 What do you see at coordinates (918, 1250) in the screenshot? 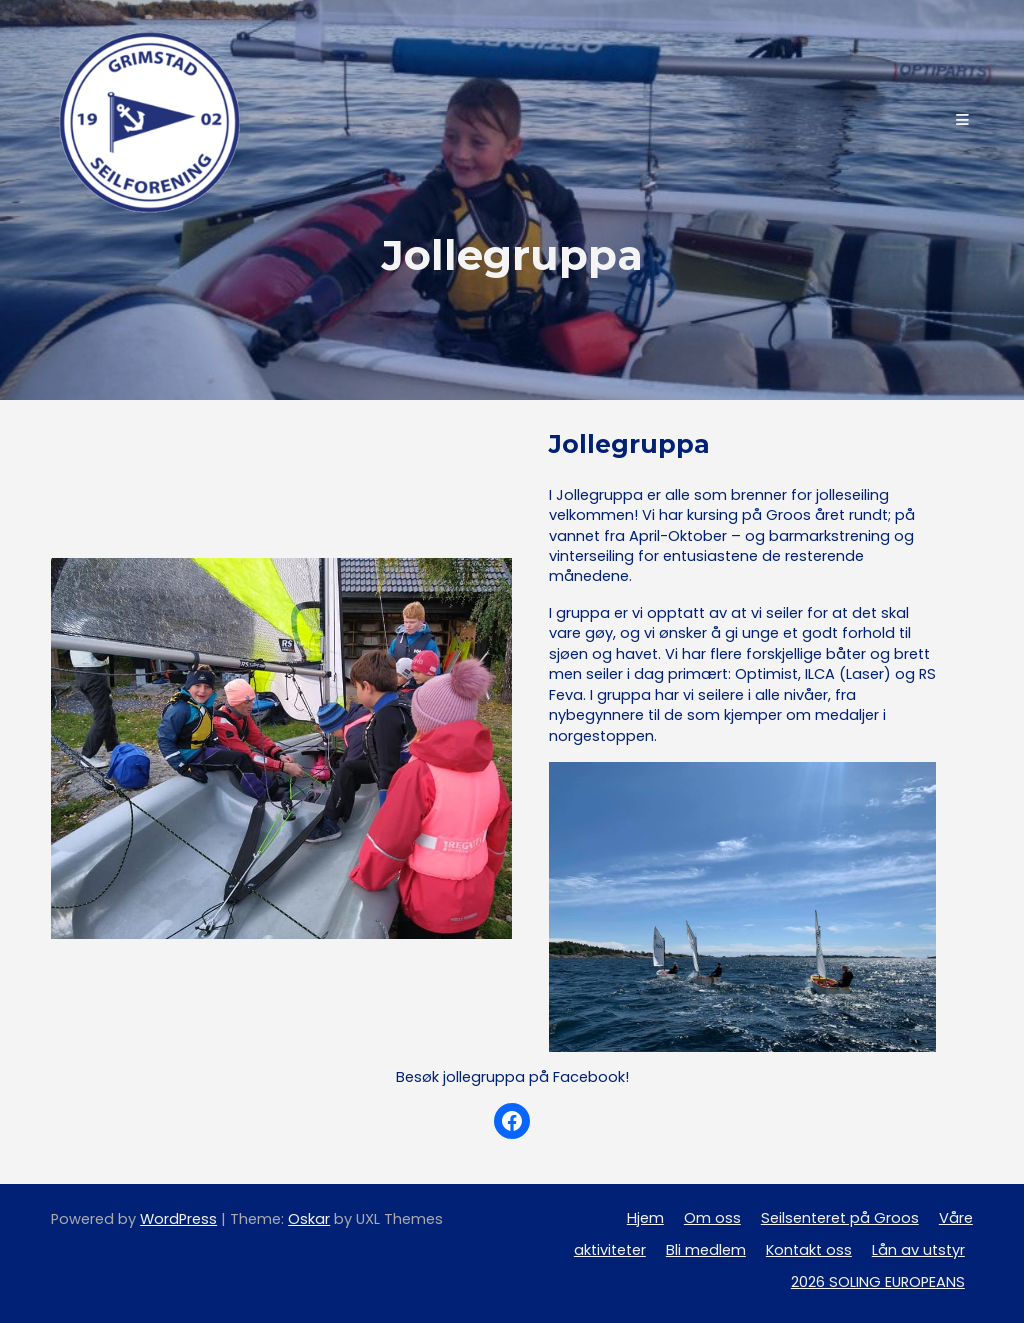
I see `Lån av utstyr` at bounding box center [918, 1250].